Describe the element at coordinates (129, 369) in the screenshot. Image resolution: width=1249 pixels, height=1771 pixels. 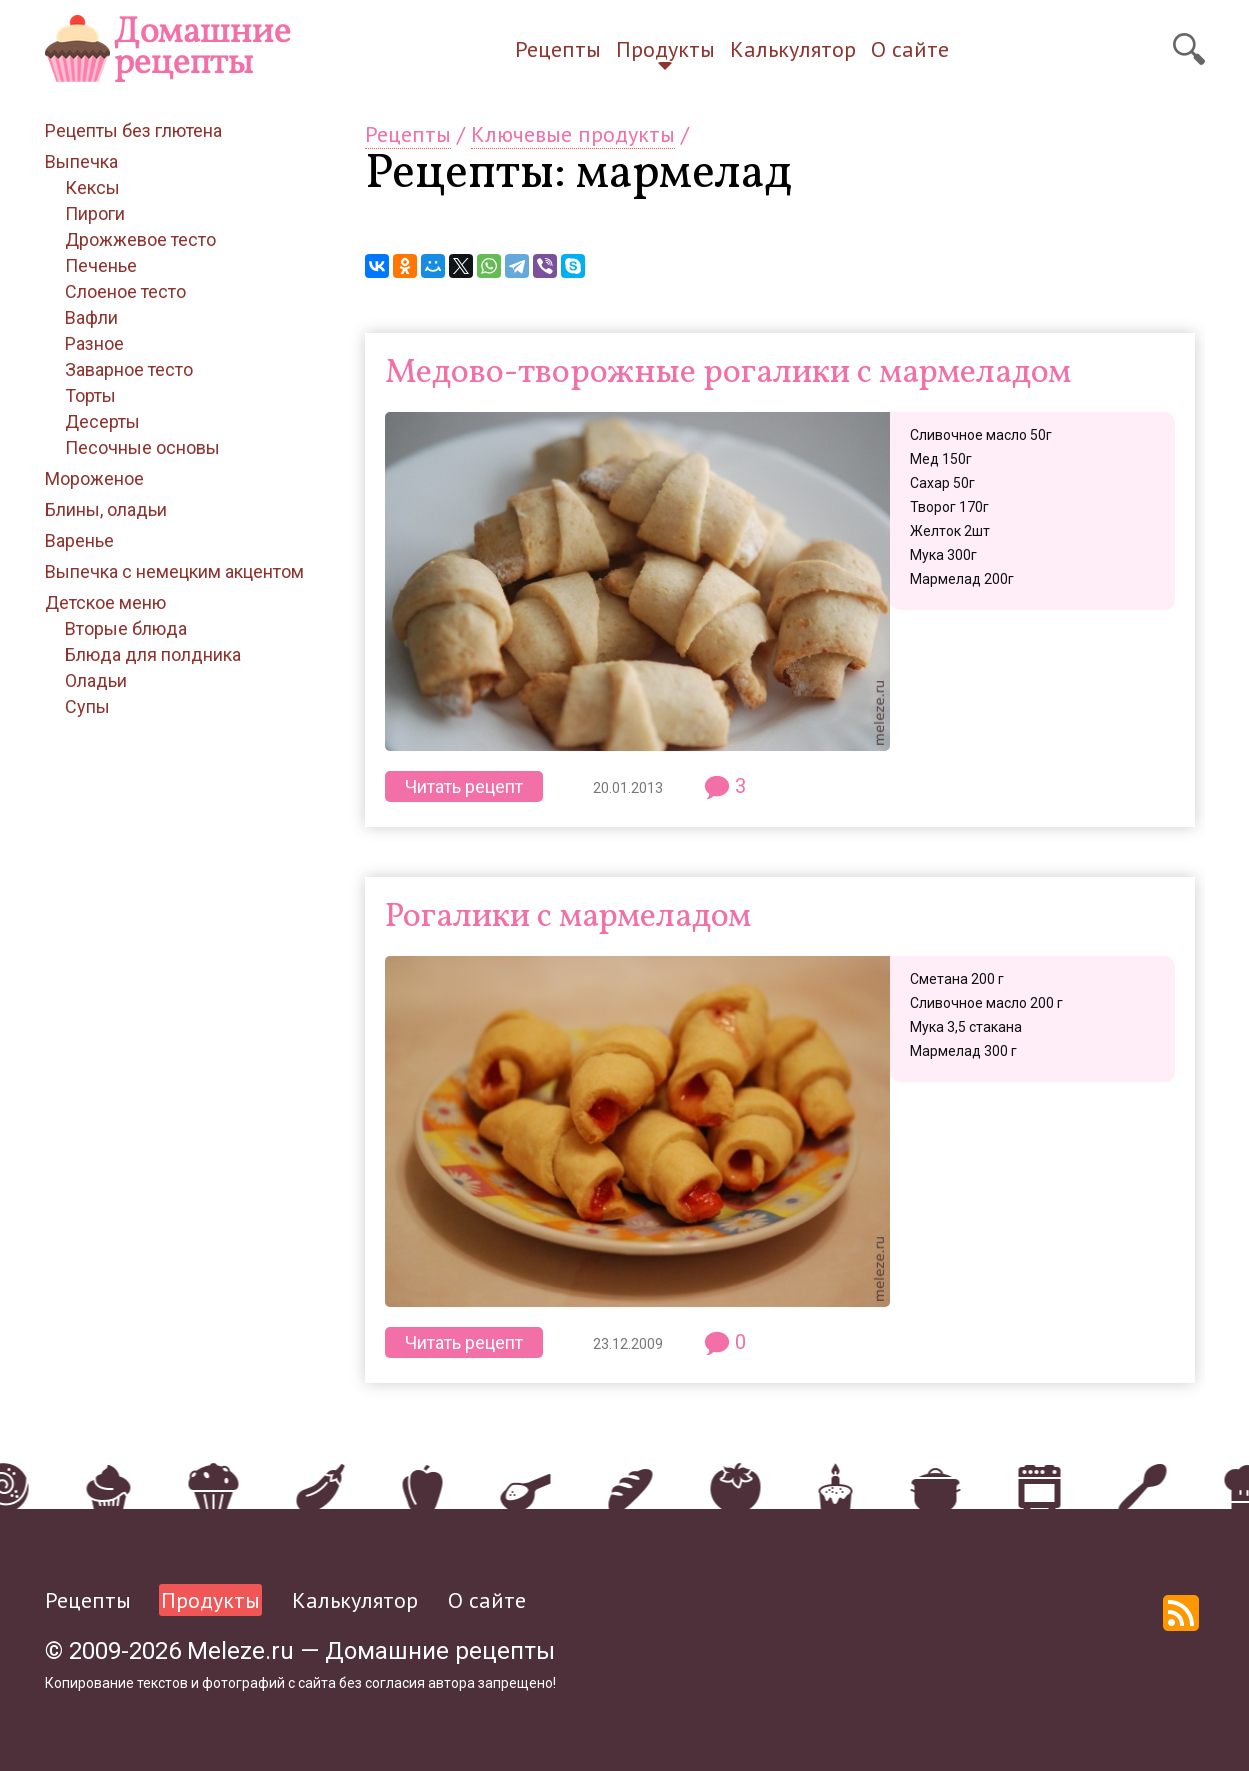
I see `Заварное тесто` at that location.